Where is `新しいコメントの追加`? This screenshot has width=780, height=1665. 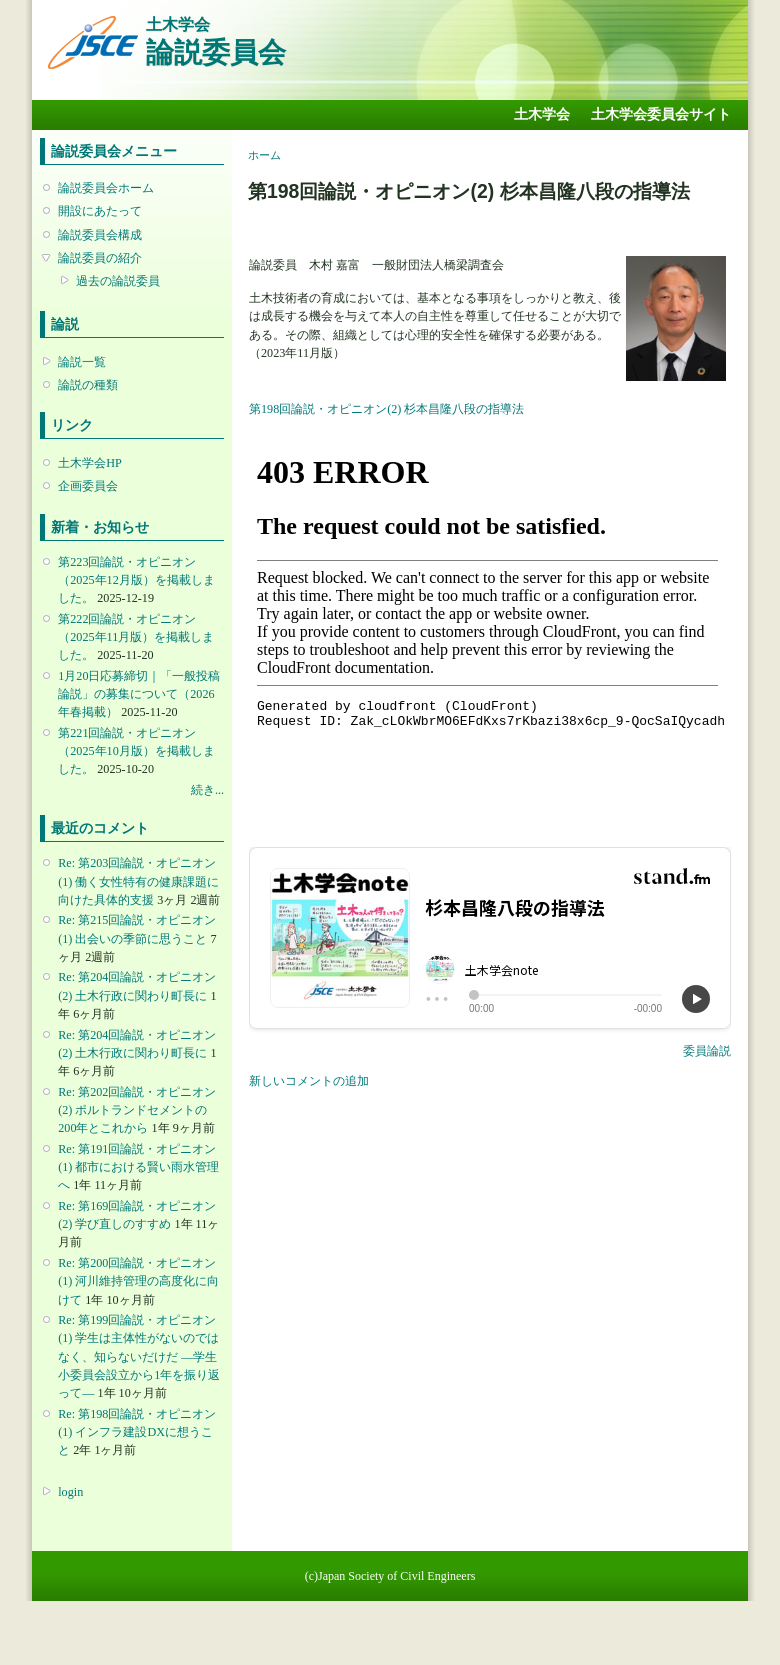
新しいコメントの追加 is located at coordinates (309, 1081).